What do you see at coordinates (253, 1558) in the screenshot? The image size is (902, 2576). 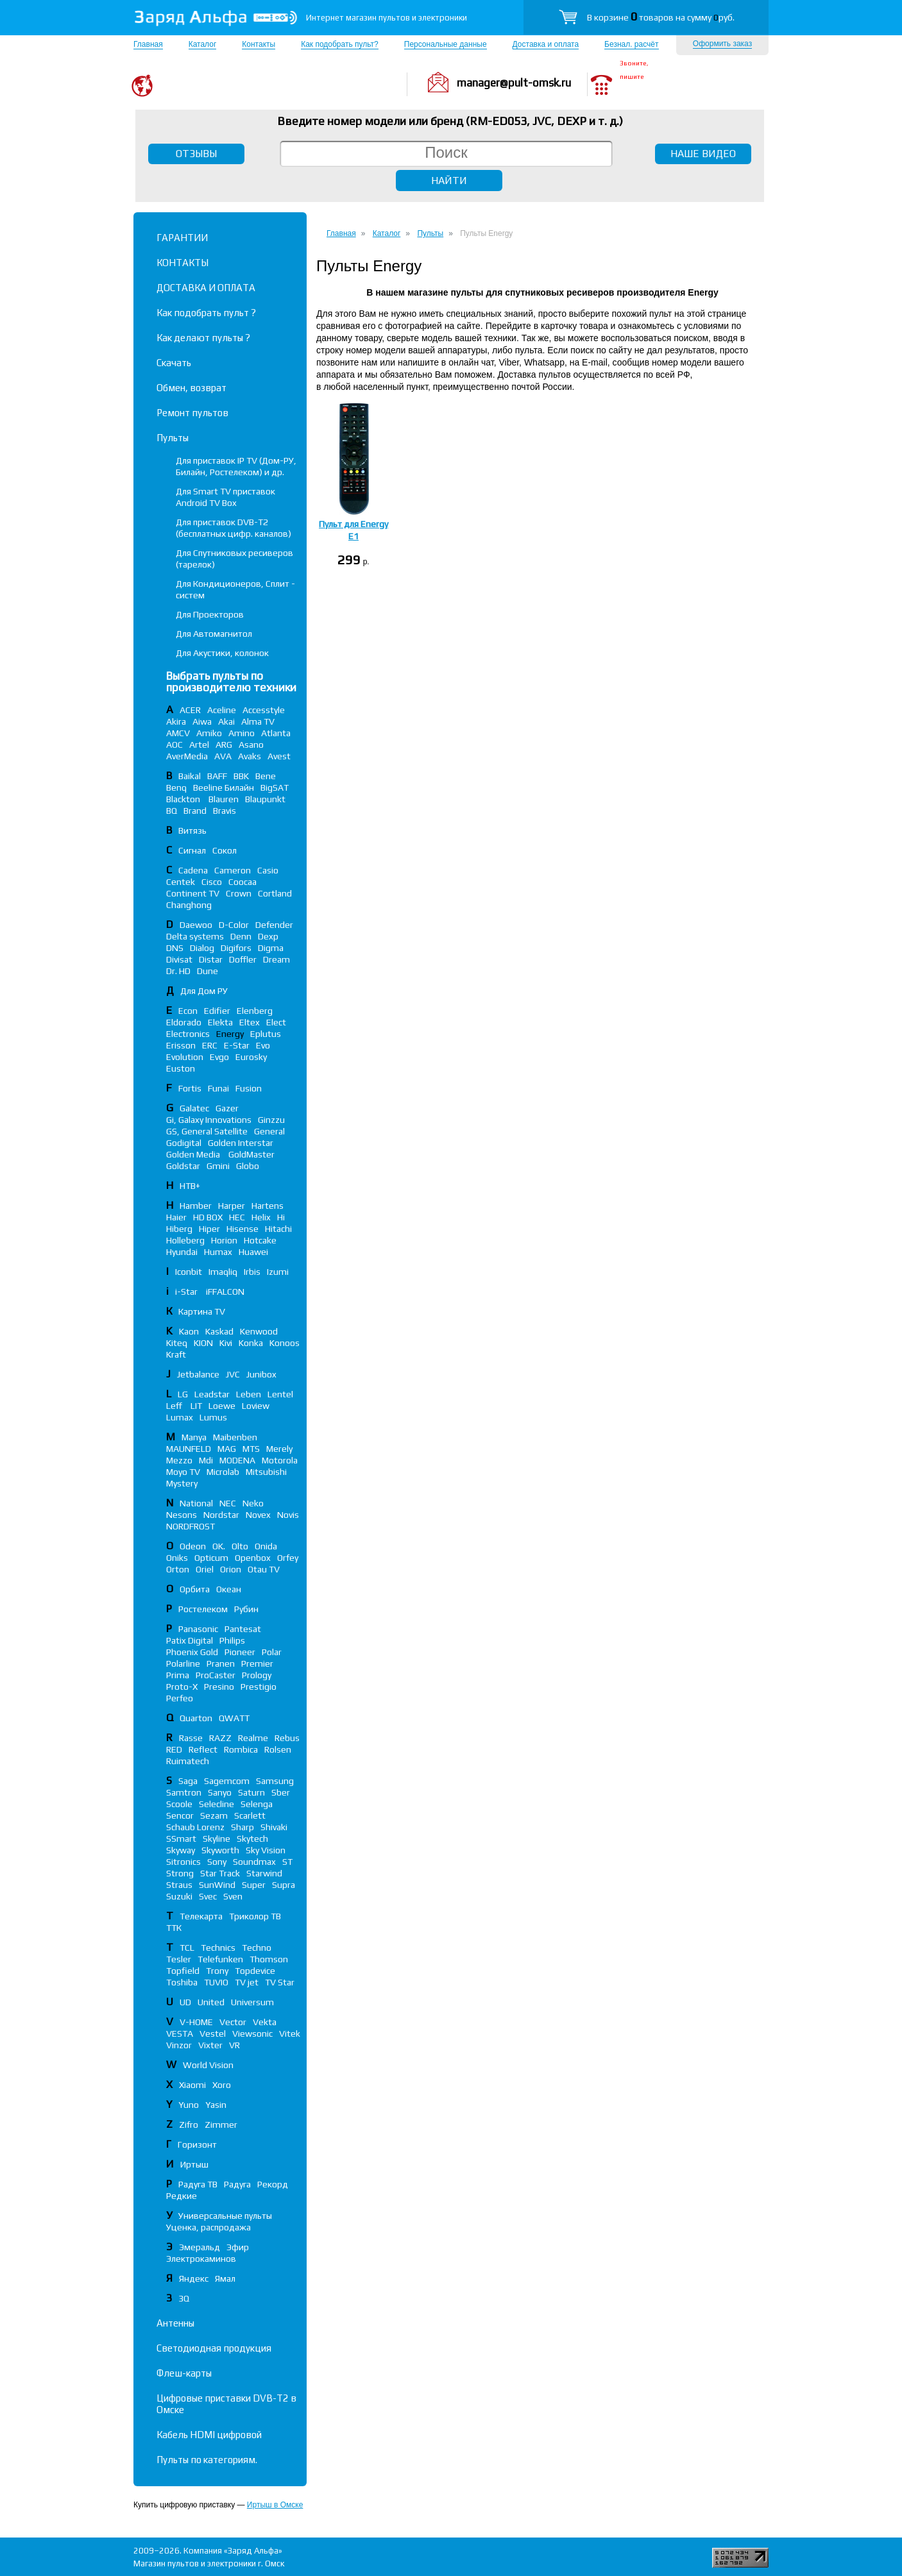 I see `Openbox` at bounding box center [253, 1558].